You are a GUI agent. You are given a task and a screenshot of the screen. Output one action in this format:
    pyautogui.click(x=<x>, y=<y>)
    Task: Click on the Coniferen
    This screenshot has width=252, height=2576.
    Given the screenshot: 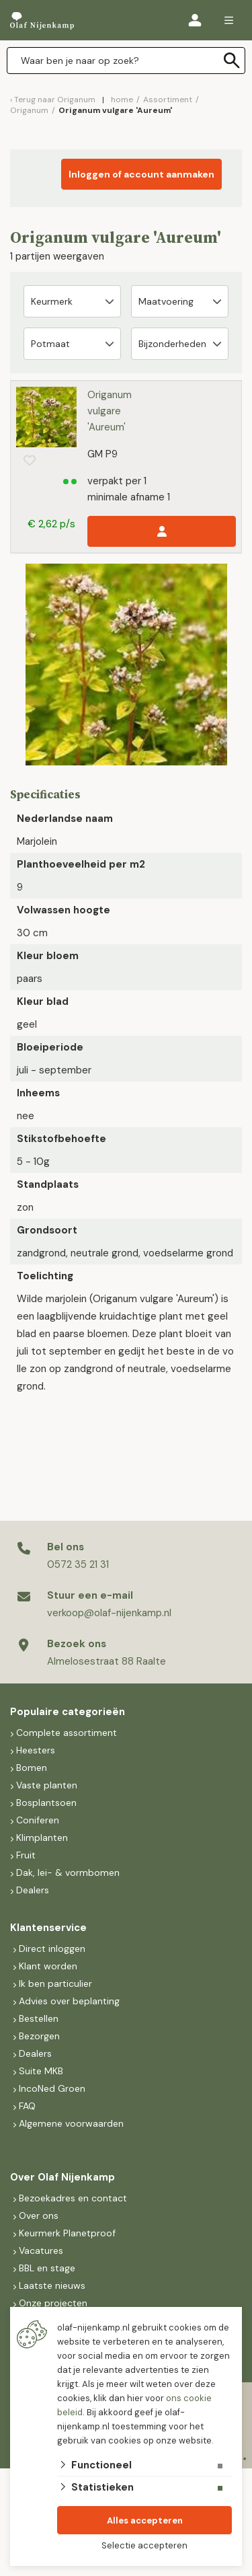 What is the action you would take?
    pyautogui.click(x=37, y=1820)
    